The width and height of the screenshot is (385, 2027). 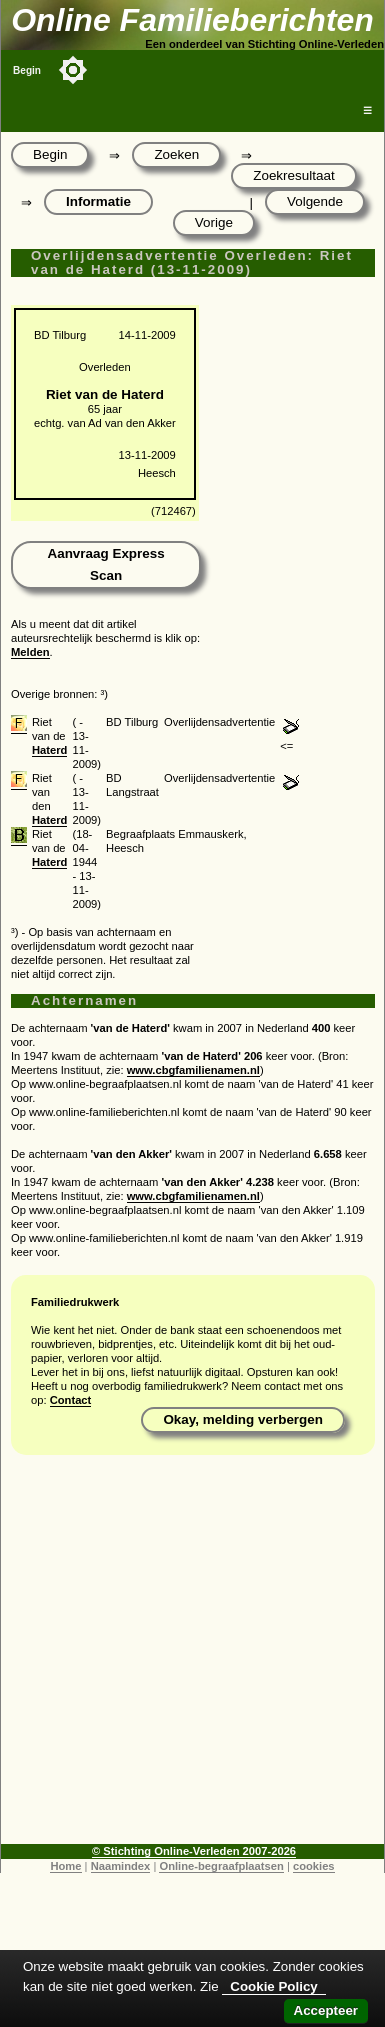 I want to click on © Stichting Online-Verleden 2007-2026, so click(x=194, y=1851).